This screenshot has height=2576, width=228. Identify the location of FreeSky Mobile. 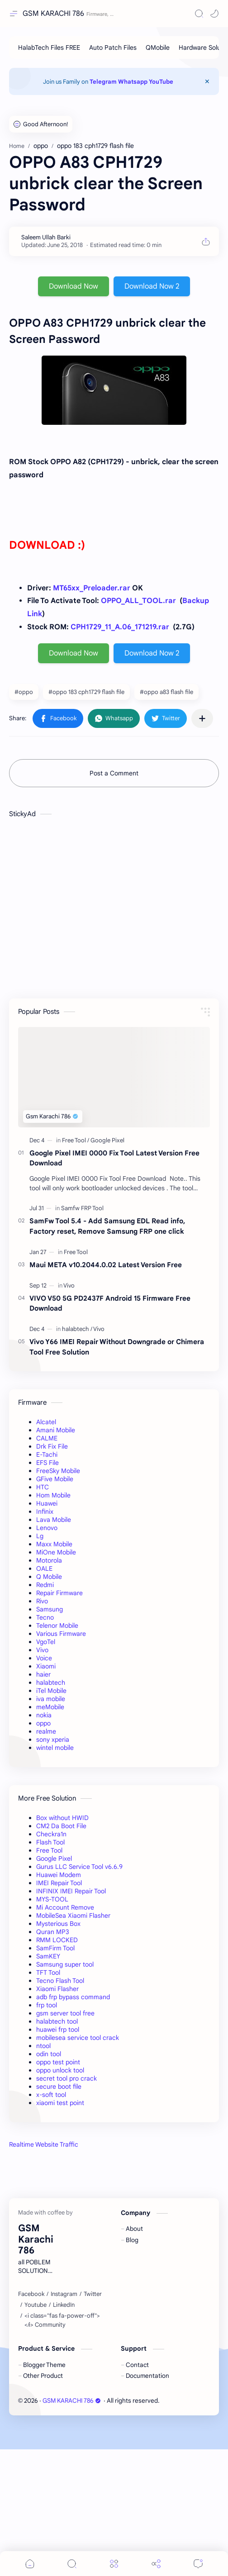
(58, 1471).